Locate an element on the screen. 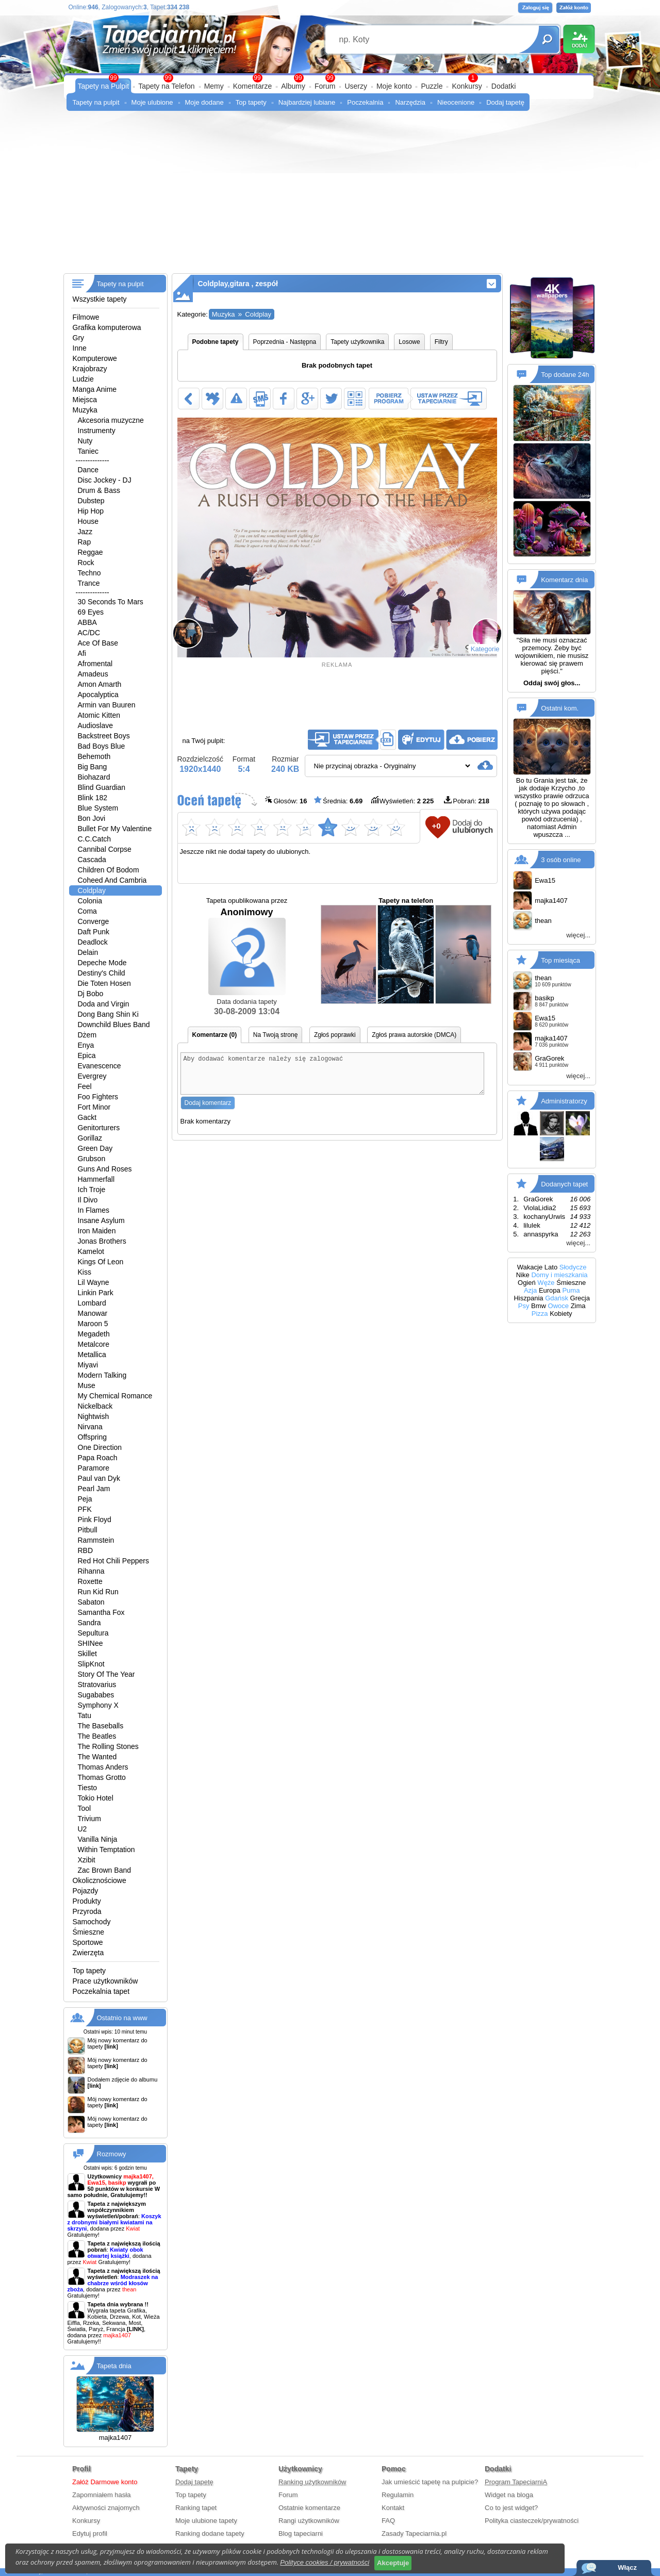  Afi is located at coordinates (82, 653).